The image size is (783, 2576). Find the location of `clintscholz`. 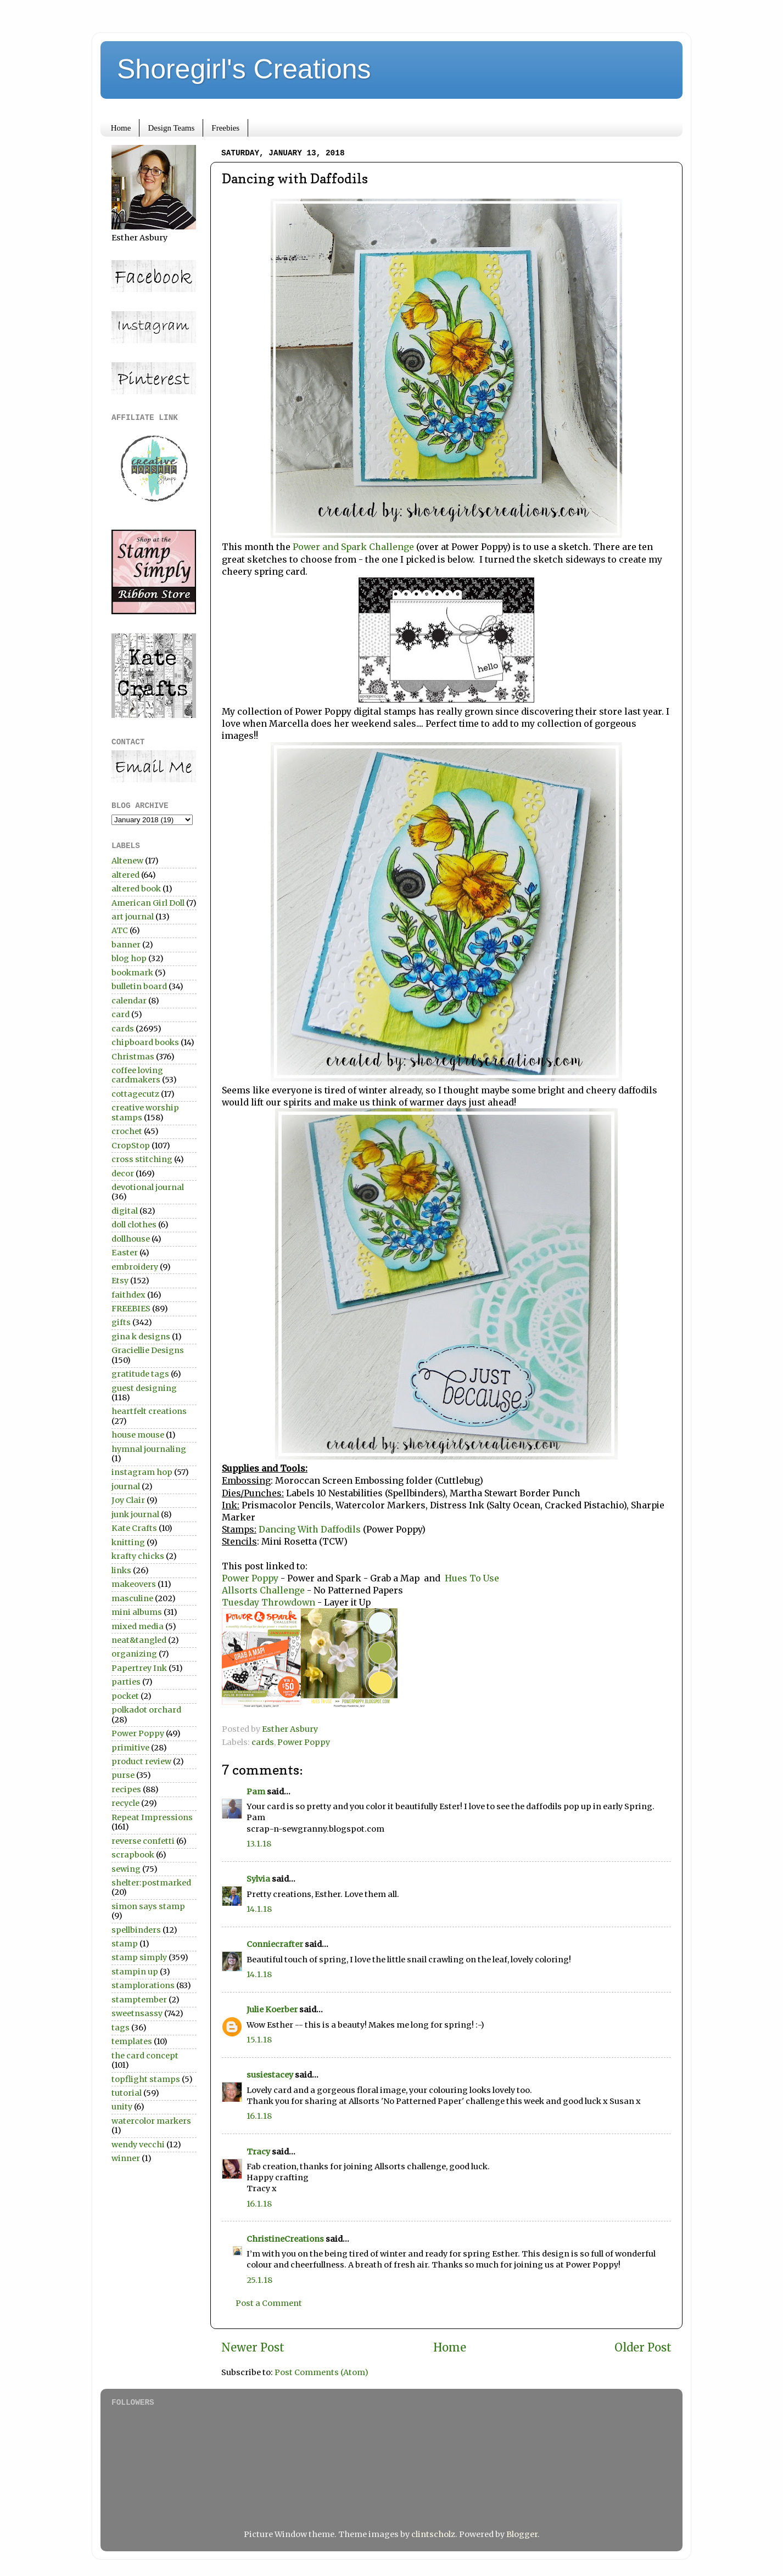

clintscholz is located at coordinates (433, 2534).